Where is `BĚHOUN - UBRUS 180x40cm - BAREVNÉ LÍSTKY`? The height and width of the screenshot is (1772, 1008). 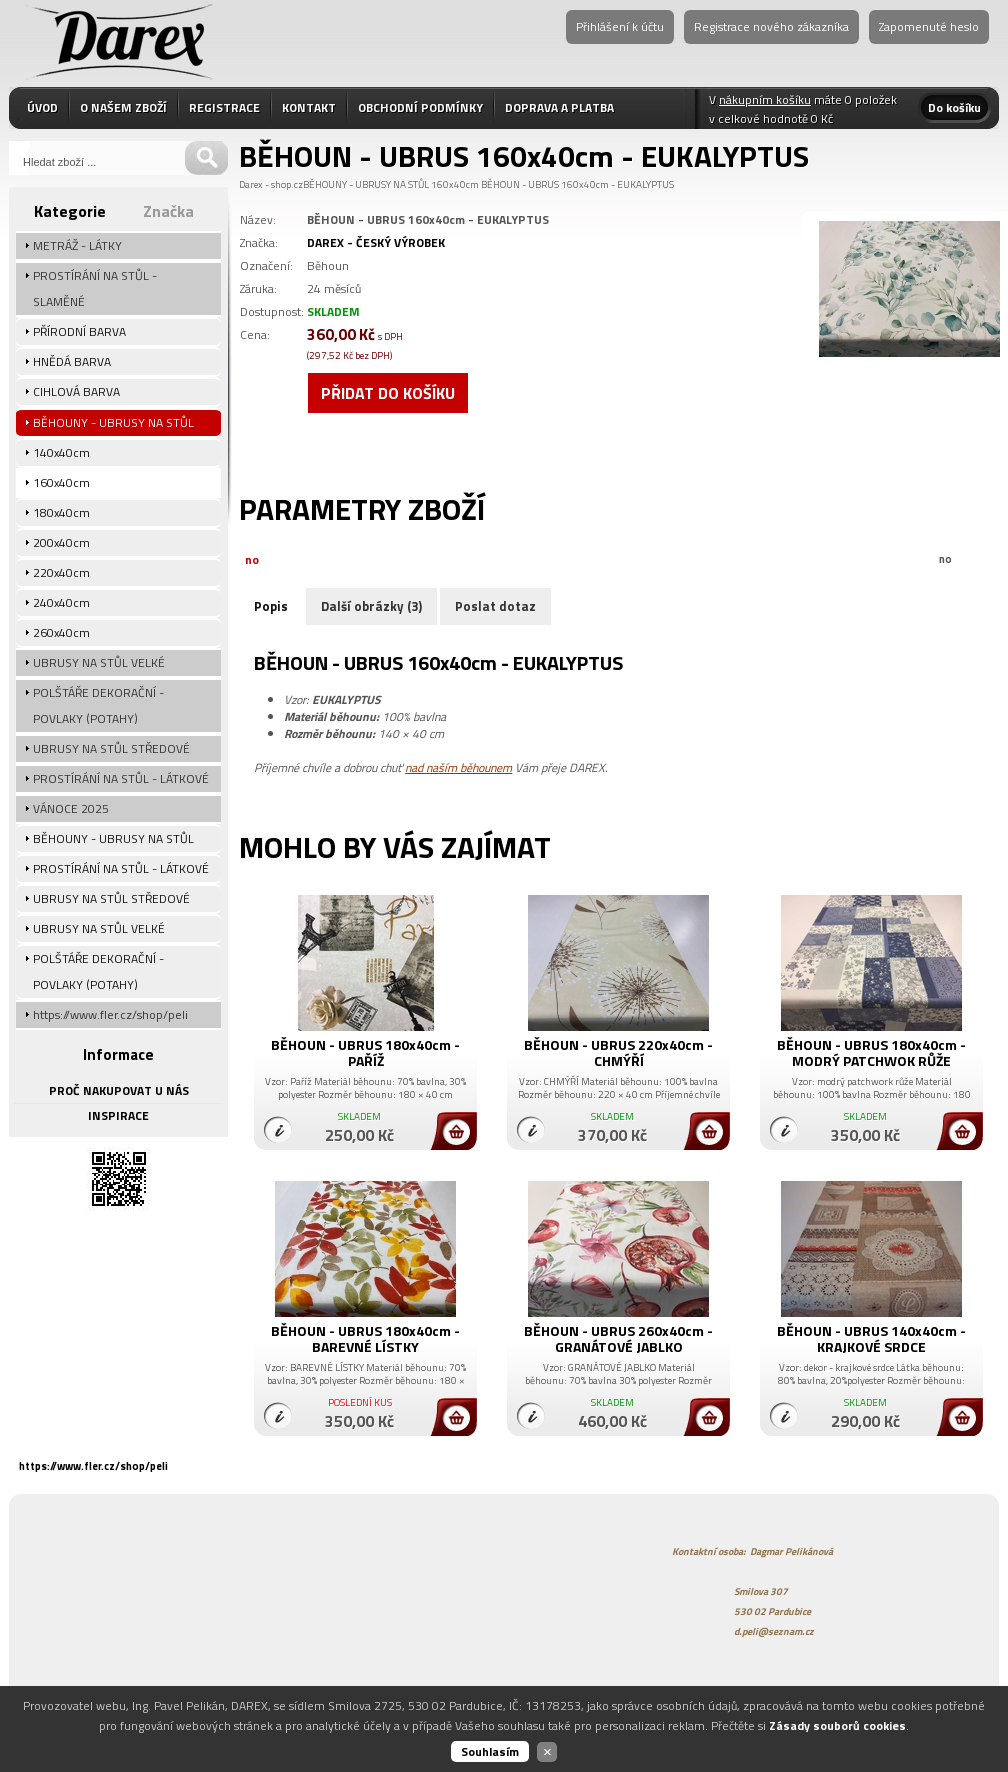 BĚHOUN - UBRUS 180x40cm - BAREVNÉ LÍSTKY is located at coordinates (365, 1338).